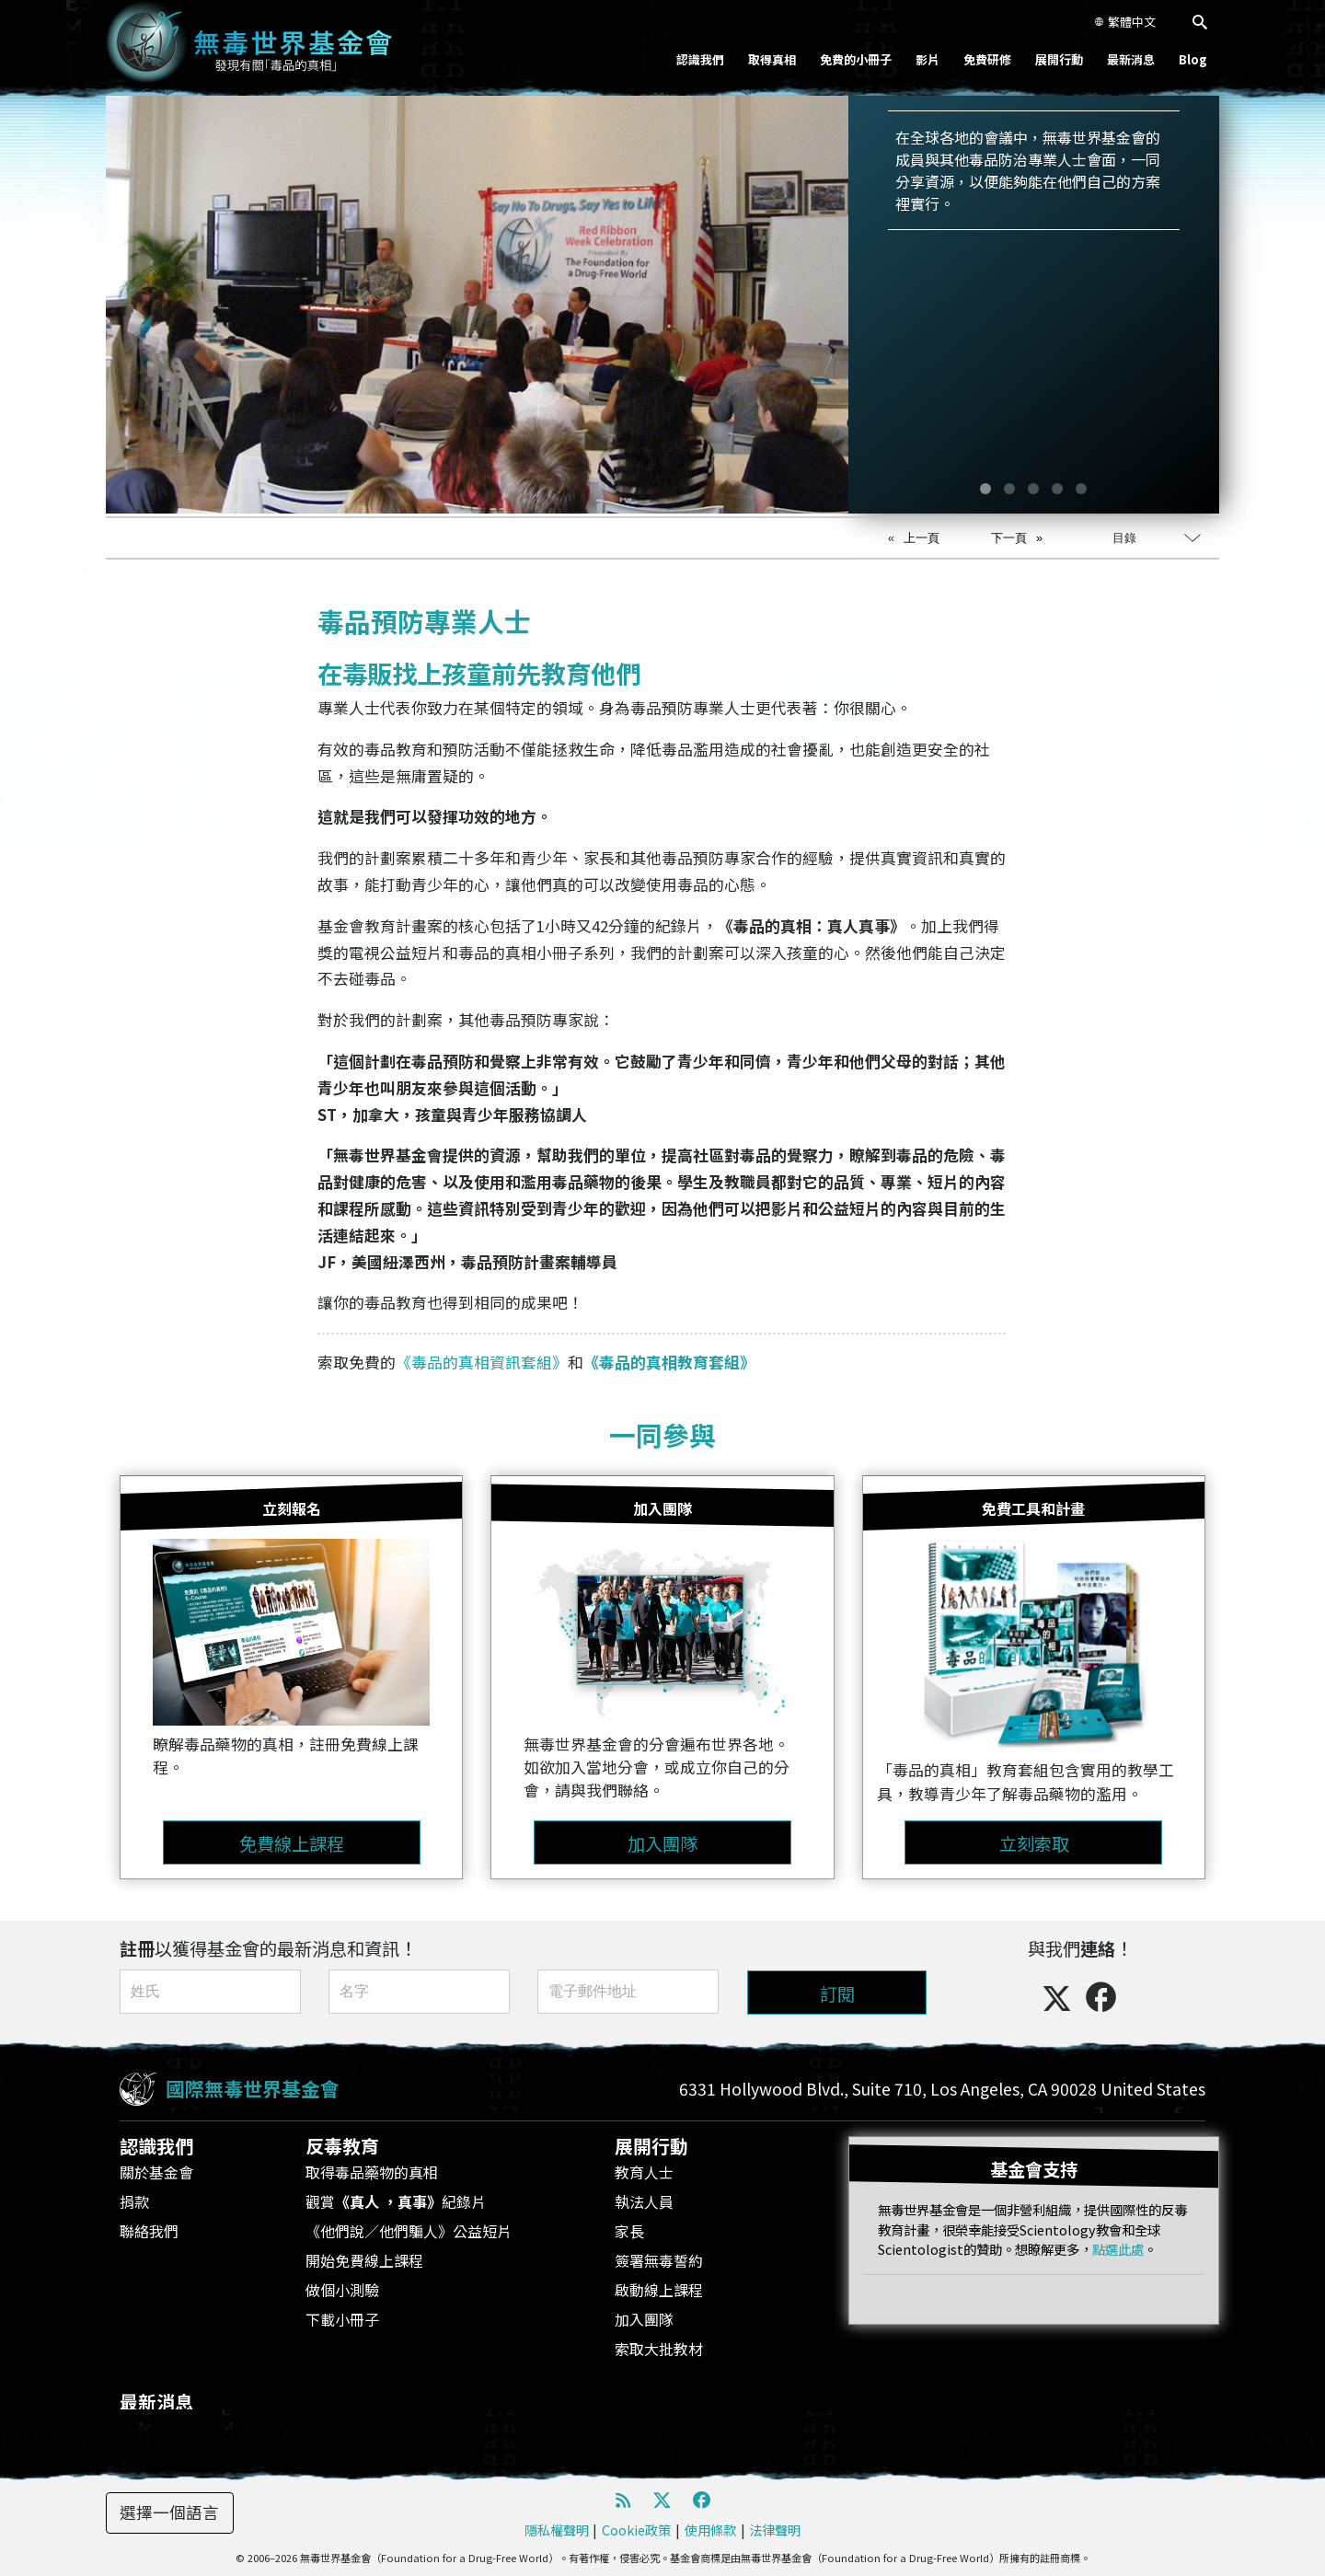  Describe the element at coordinates (775, 2529) in the screenshot. I see `法律聲明` at that location.